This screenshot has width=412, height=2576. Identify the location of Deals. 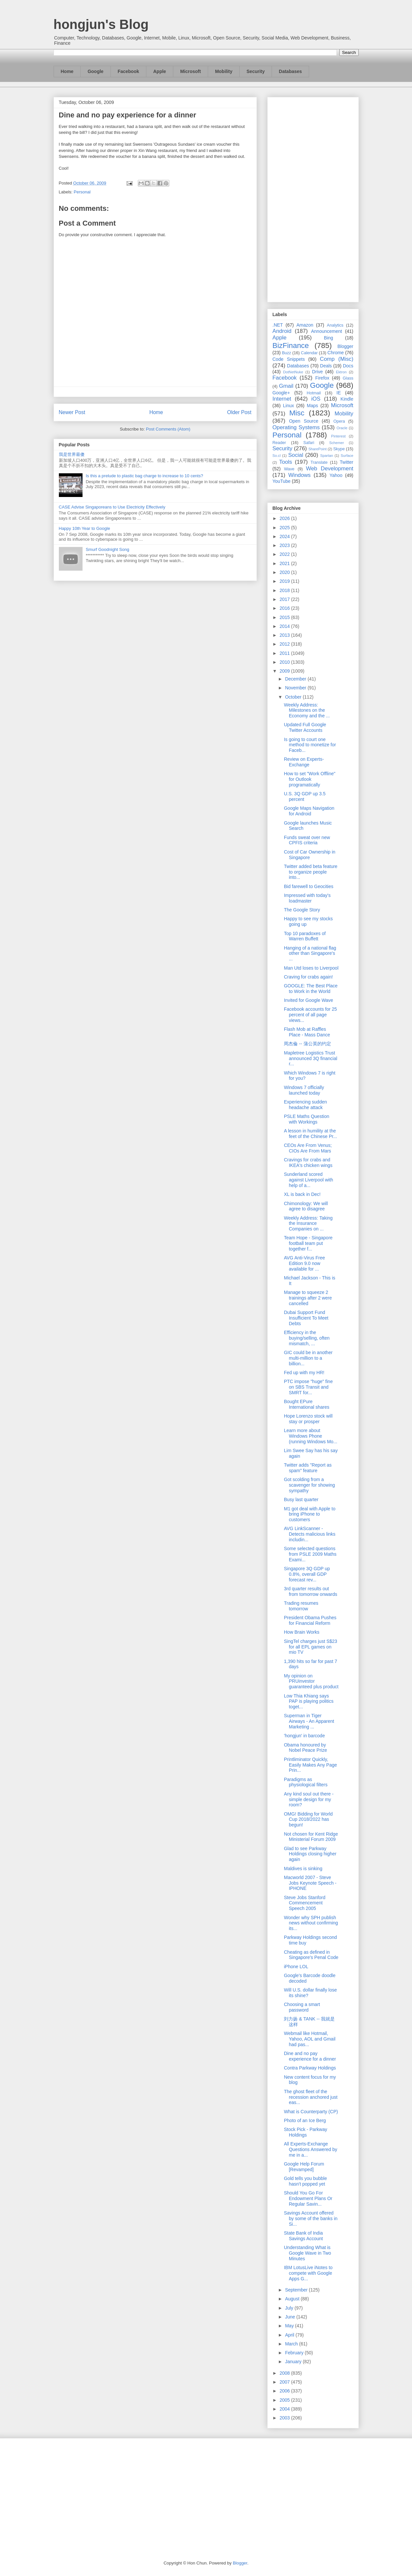
(326, 365).